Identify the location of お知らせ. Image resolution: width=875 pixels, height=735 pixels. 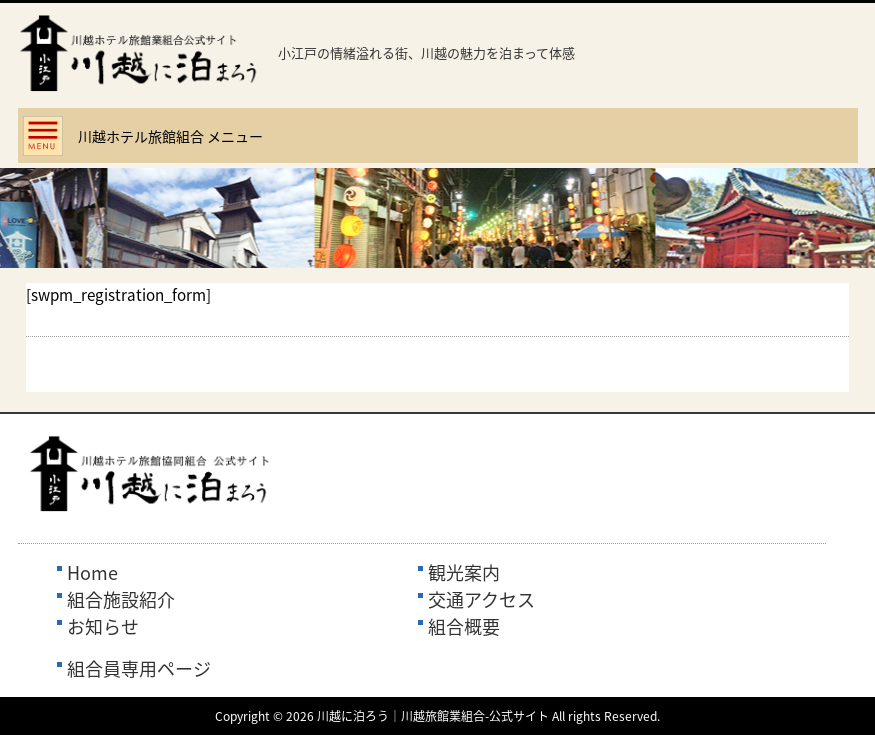
(103, 626).